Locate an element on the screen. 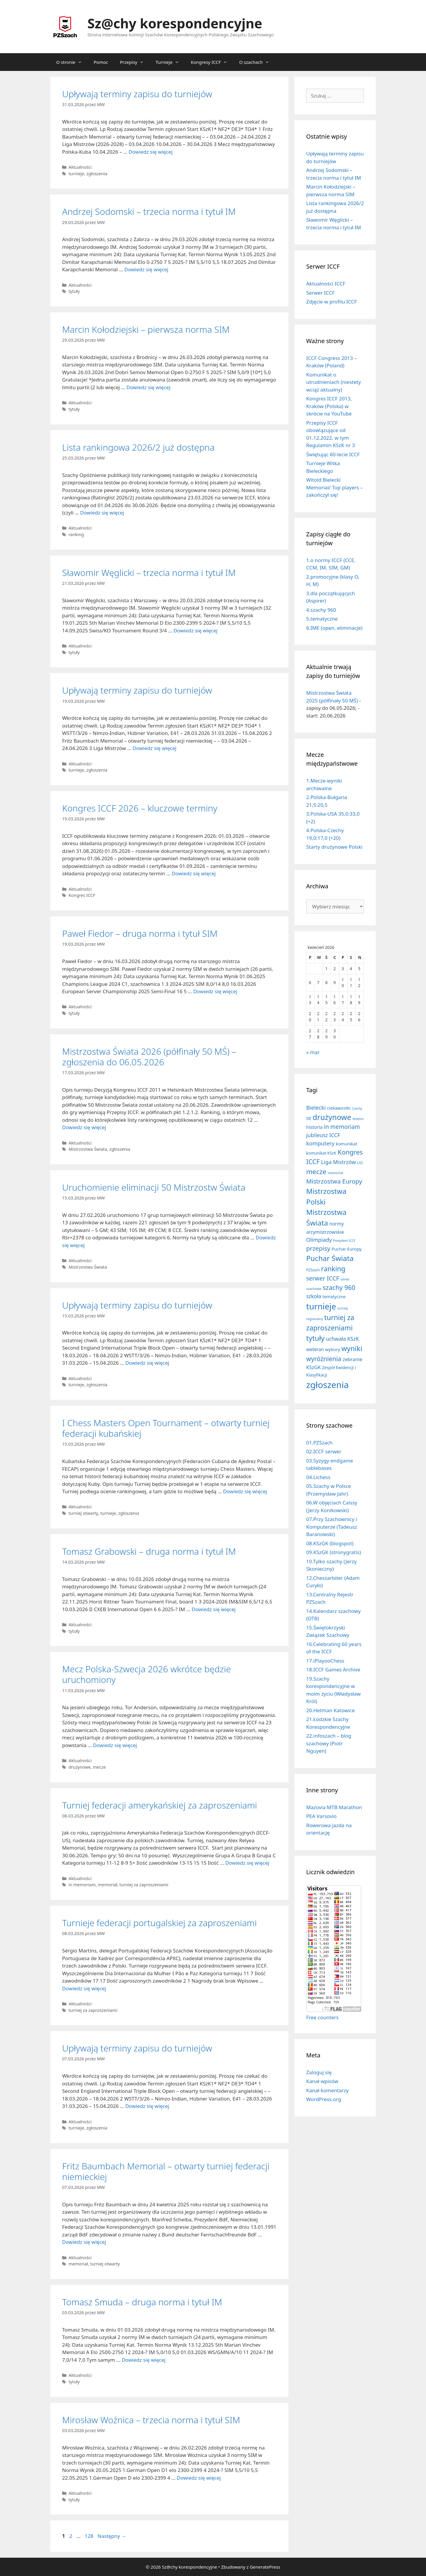 This screenshot has width=426, height=2576. tytuły [tytuły (187 elementów)] is located at coordinates (315, 1338).